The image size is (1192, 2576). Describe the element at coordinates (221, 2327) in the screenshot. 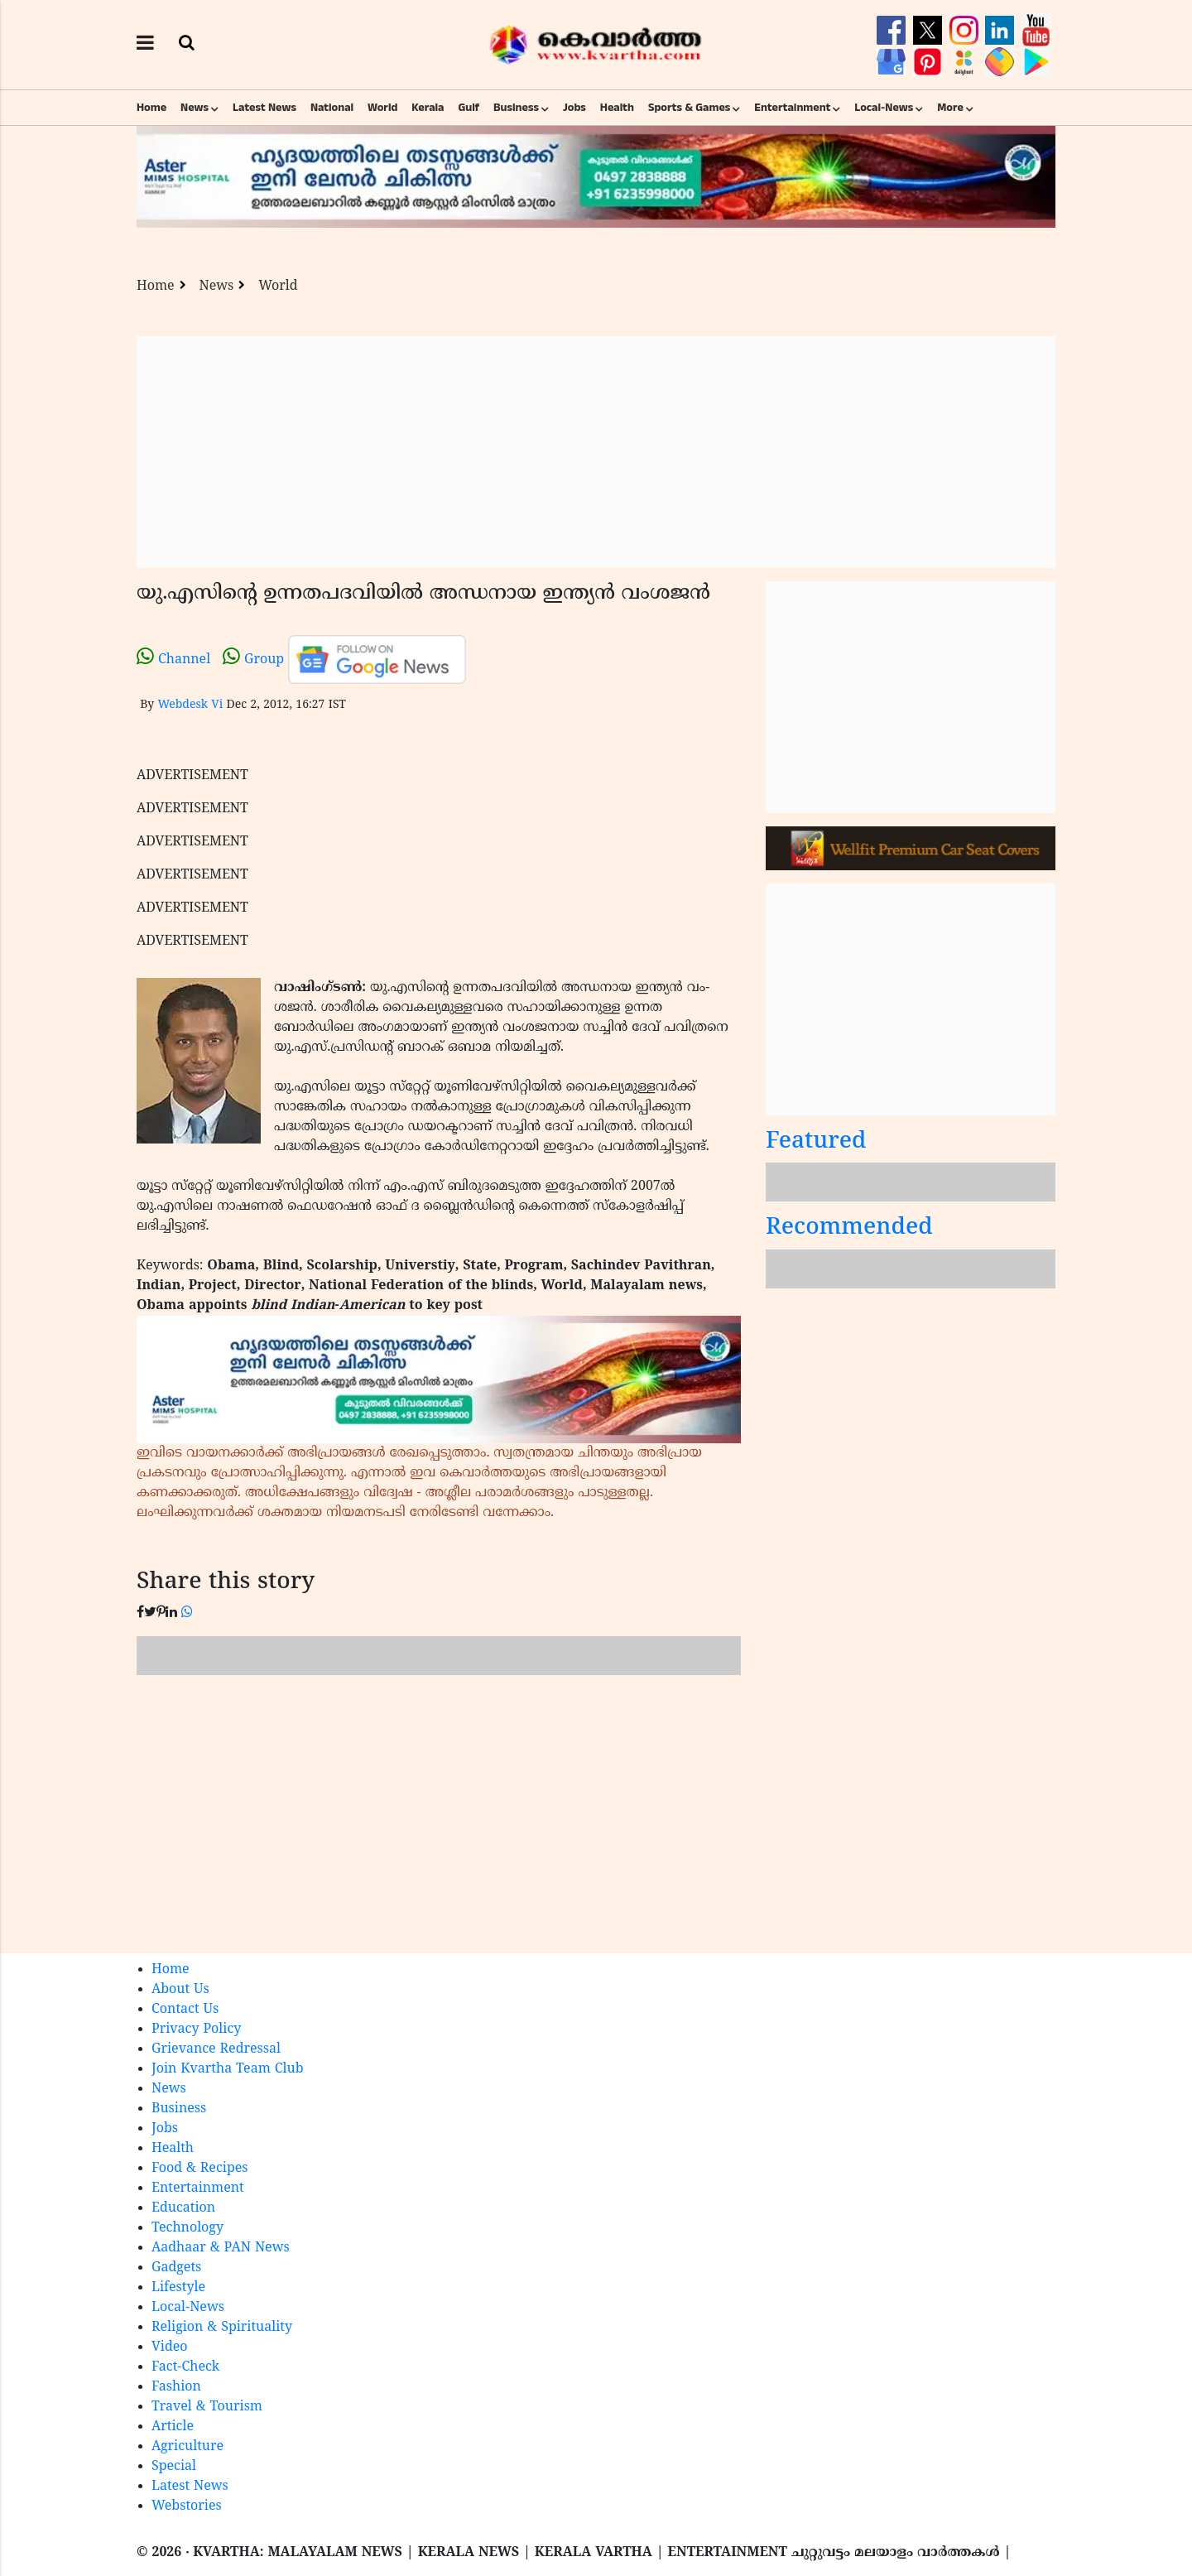

I see `Religion & Spirituality` at that location.